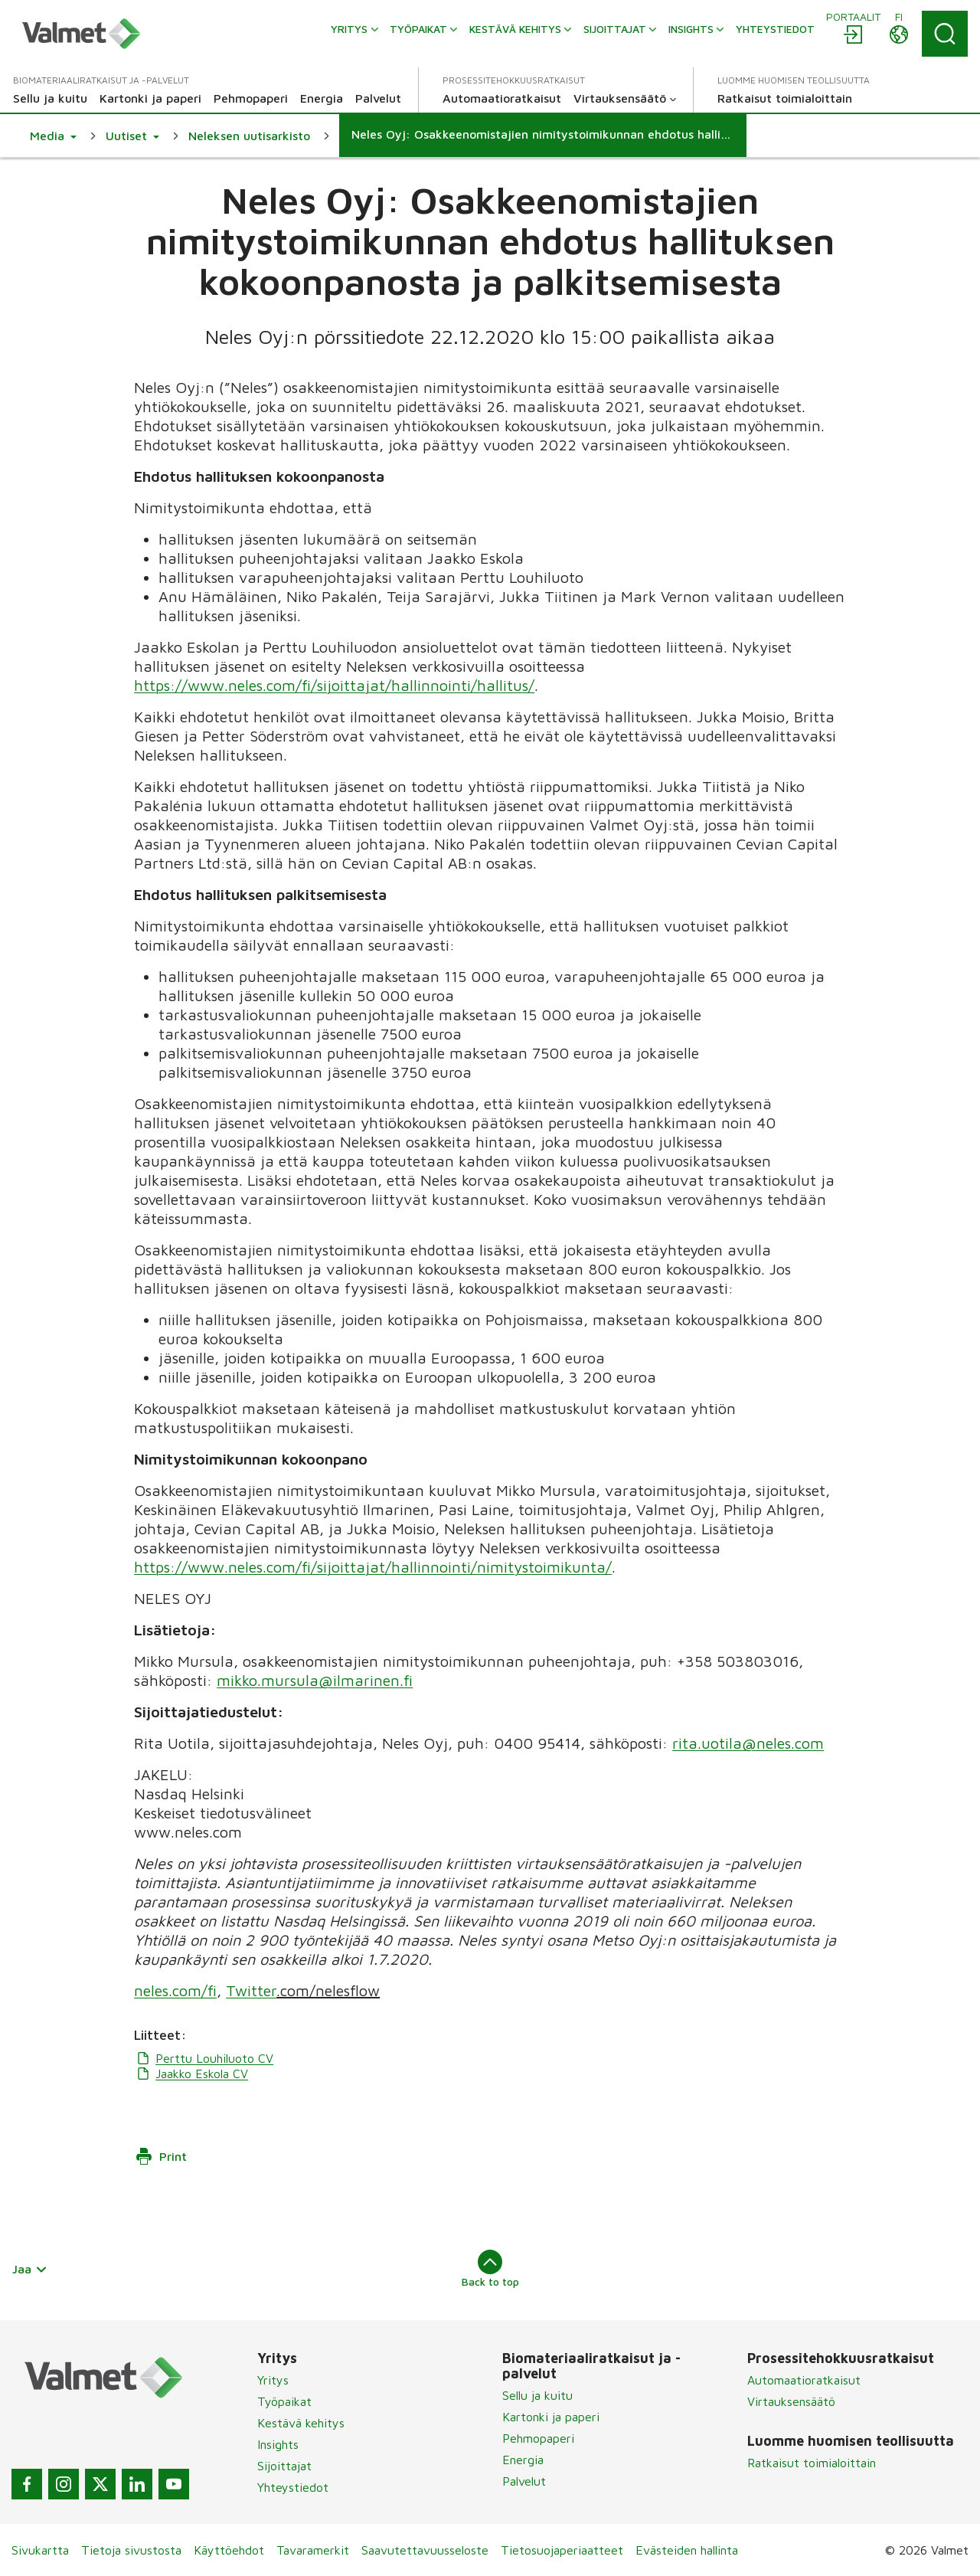  I want to click on Ratkaisut toimialoittain, so click(811, 2463).